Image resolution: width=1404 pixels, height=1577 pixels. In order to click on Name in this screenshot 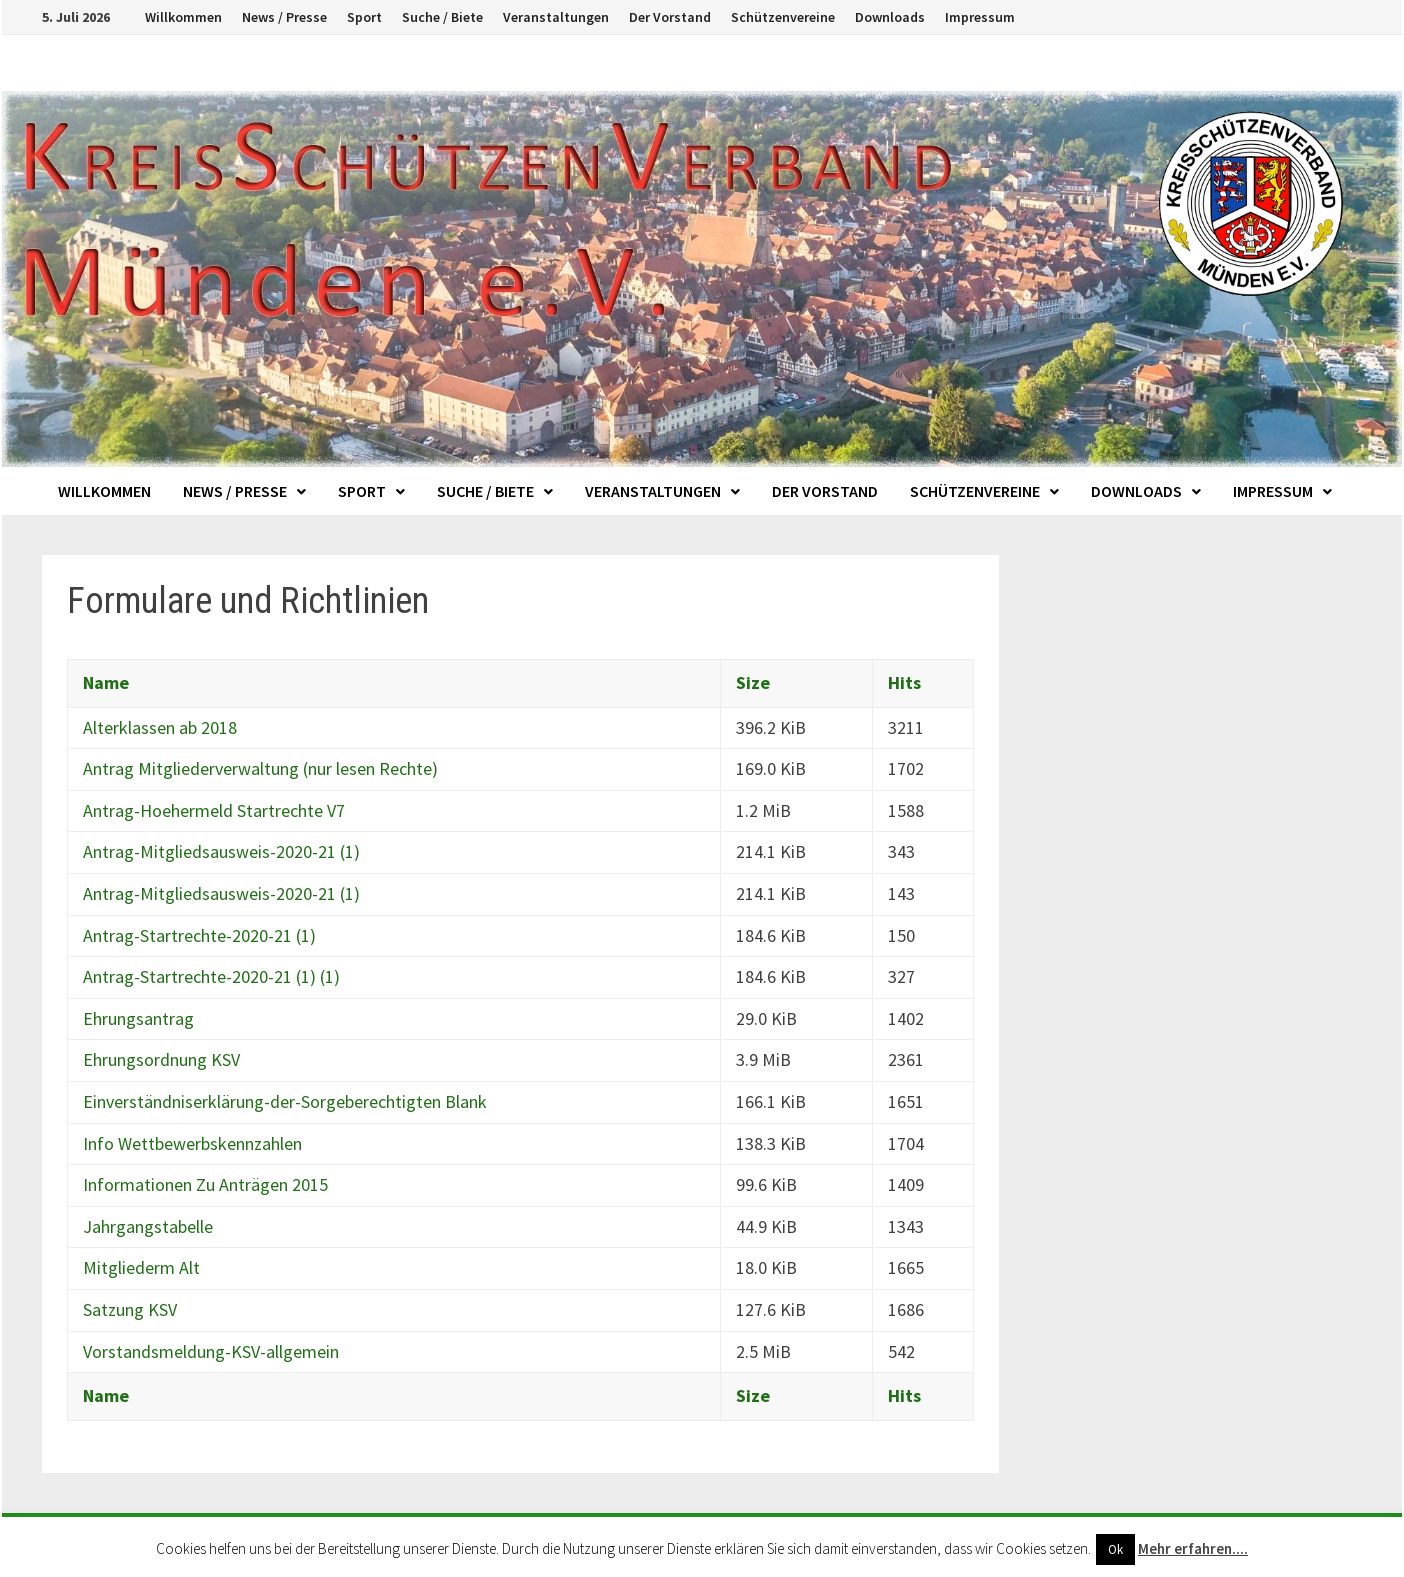, I will do `click(106, 682)`.